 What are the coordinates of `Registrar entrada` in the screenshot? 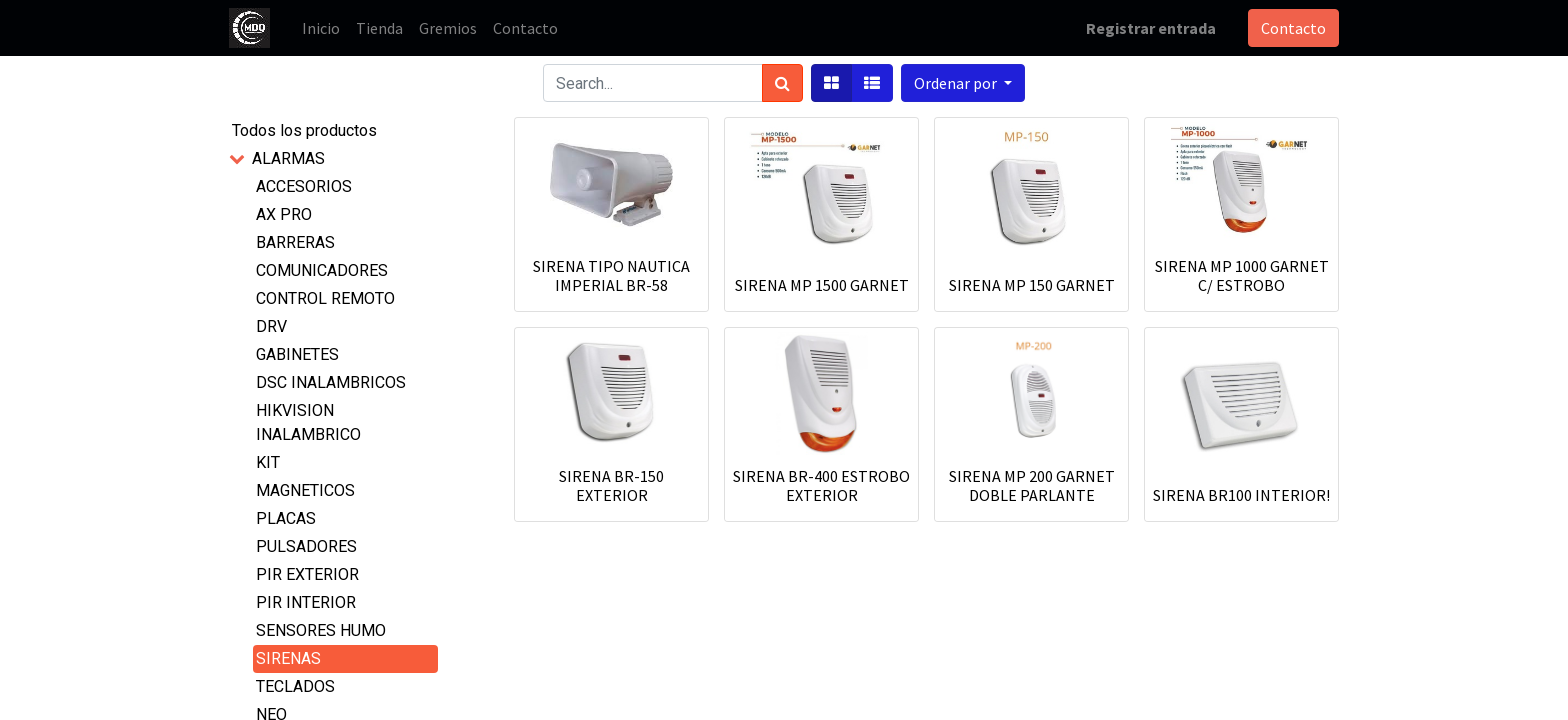 It's located at (1151, 28).